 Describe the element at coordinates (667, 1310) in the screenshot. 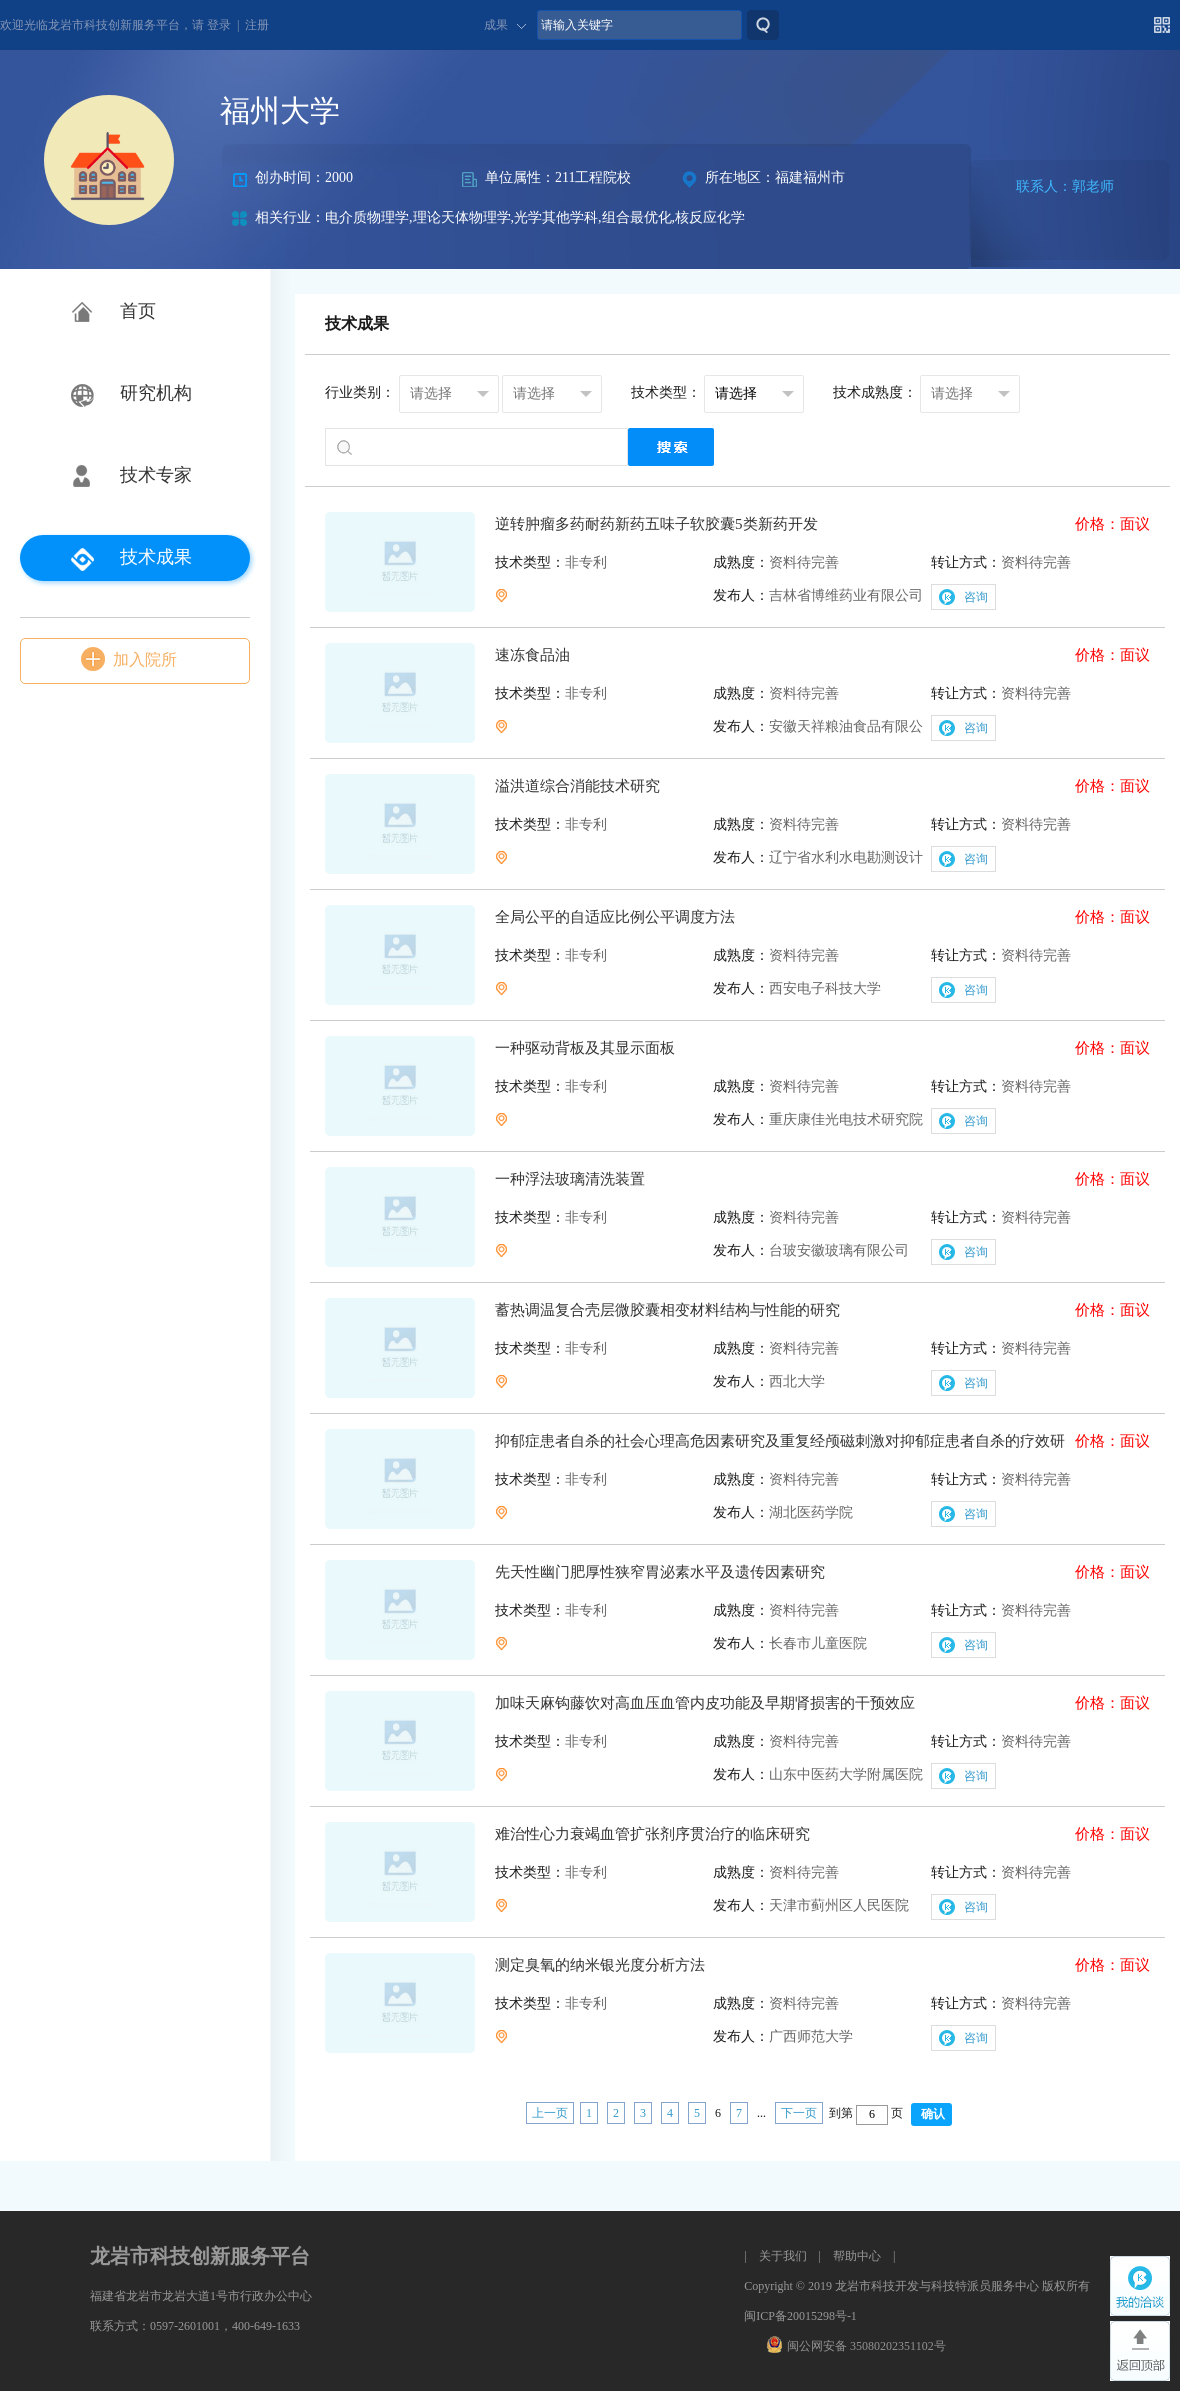

I see `蓄热调温复合壳层微胶囊相变材料结构与性能的研究` at that location.